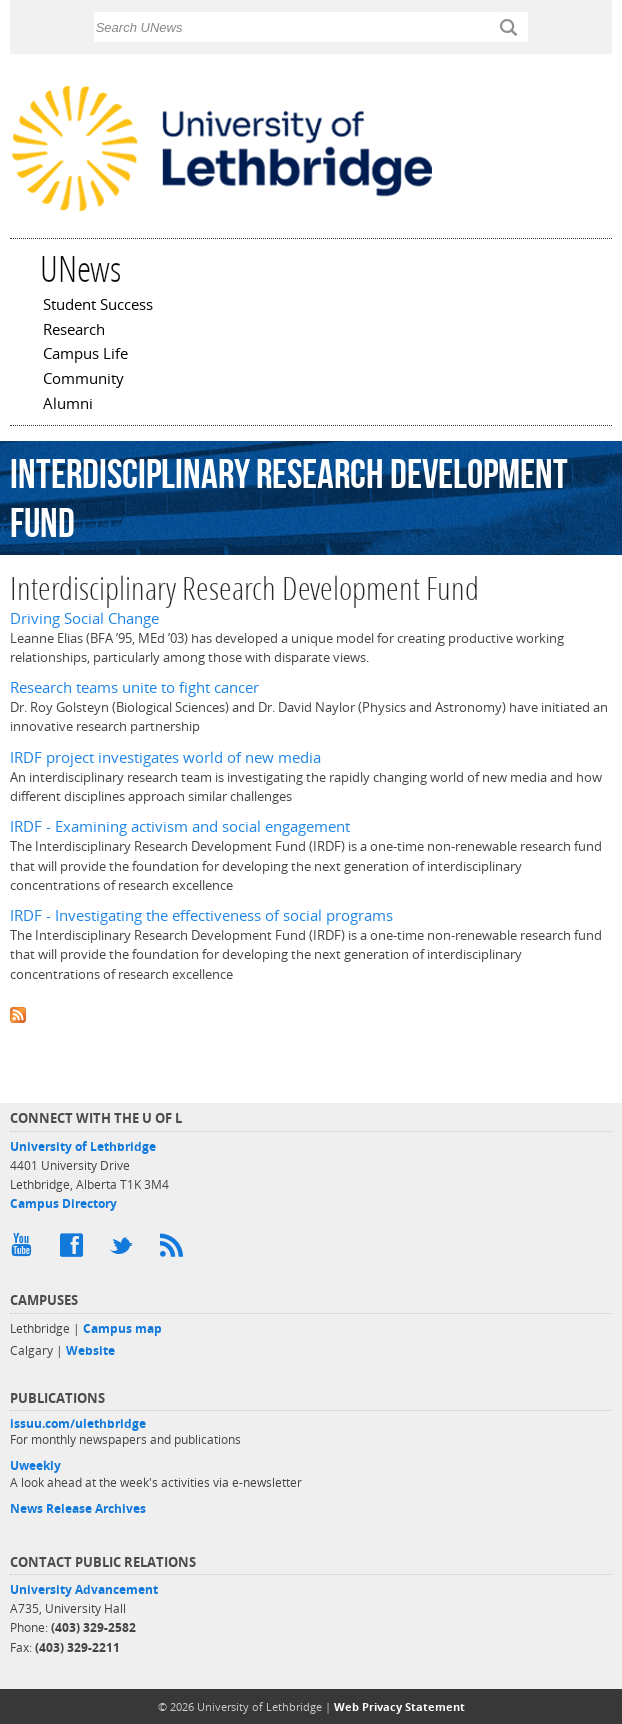 This screenshot has width=622, height=1724. Describe the element at coordinates (74, 331) in the screenshot. I see `Research` at that location.